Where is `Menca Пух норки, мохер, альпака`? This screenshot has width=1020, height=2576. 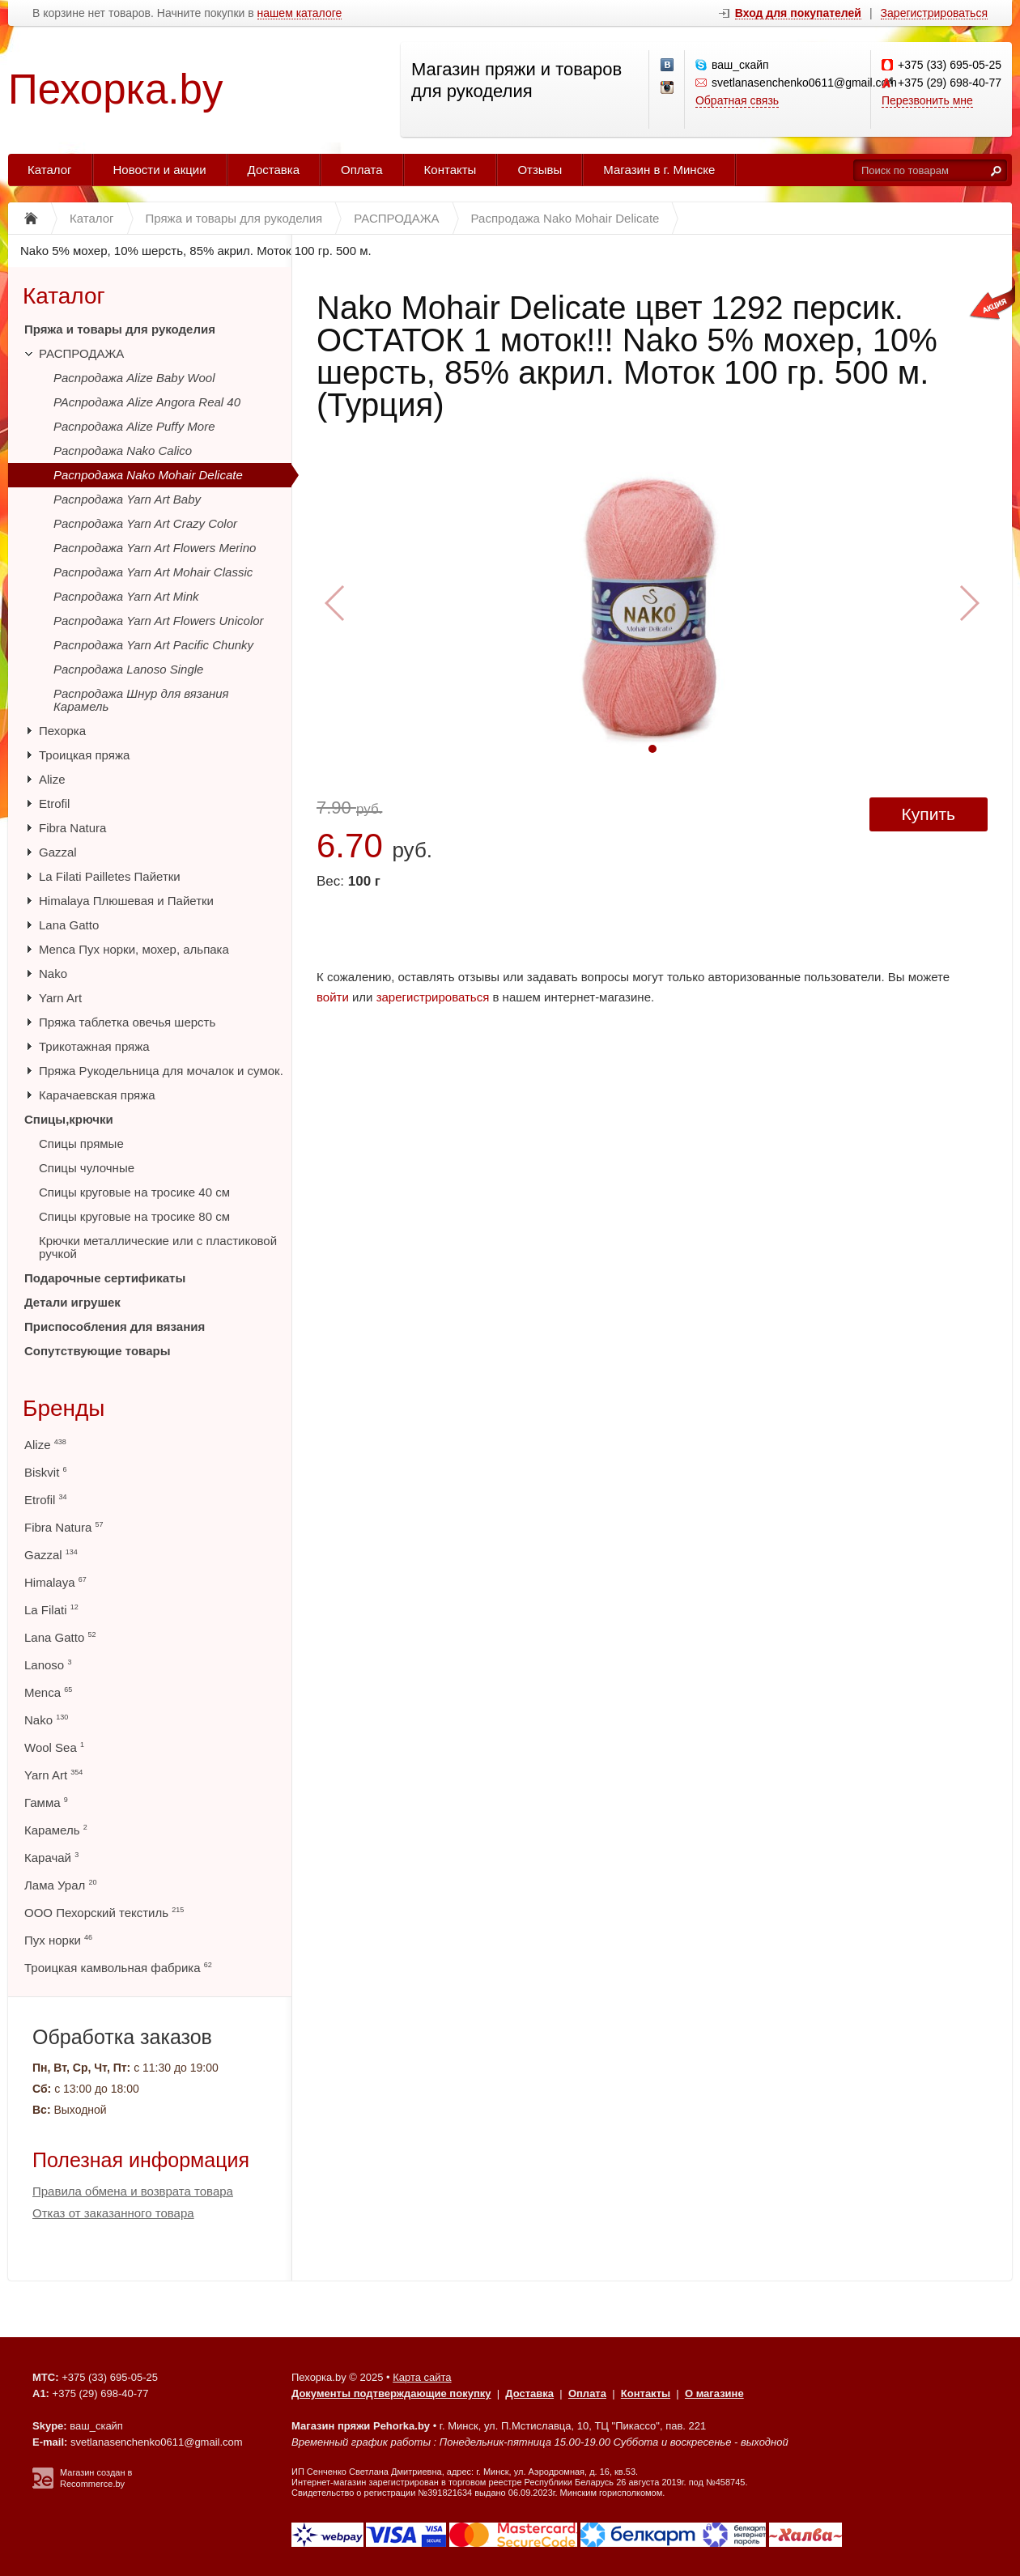
Menca Пух норки, мохер, альпака is located at coordinates (134, 949).